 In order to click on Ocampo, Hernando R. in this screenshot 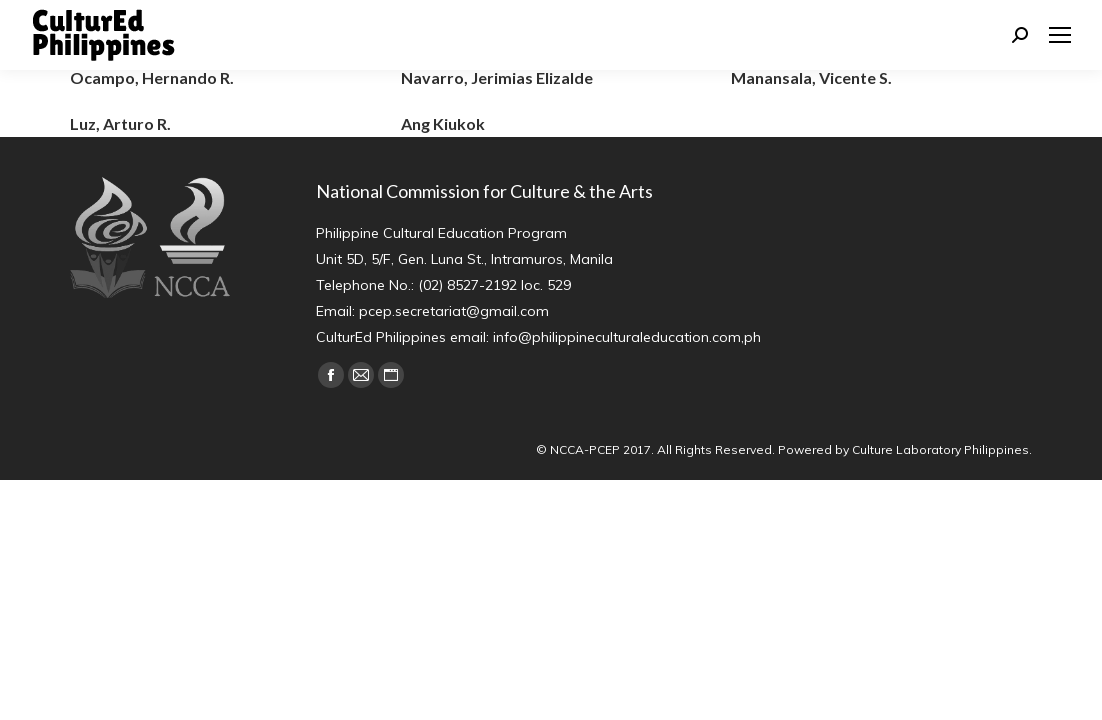, I will do `click(152, 77)`.